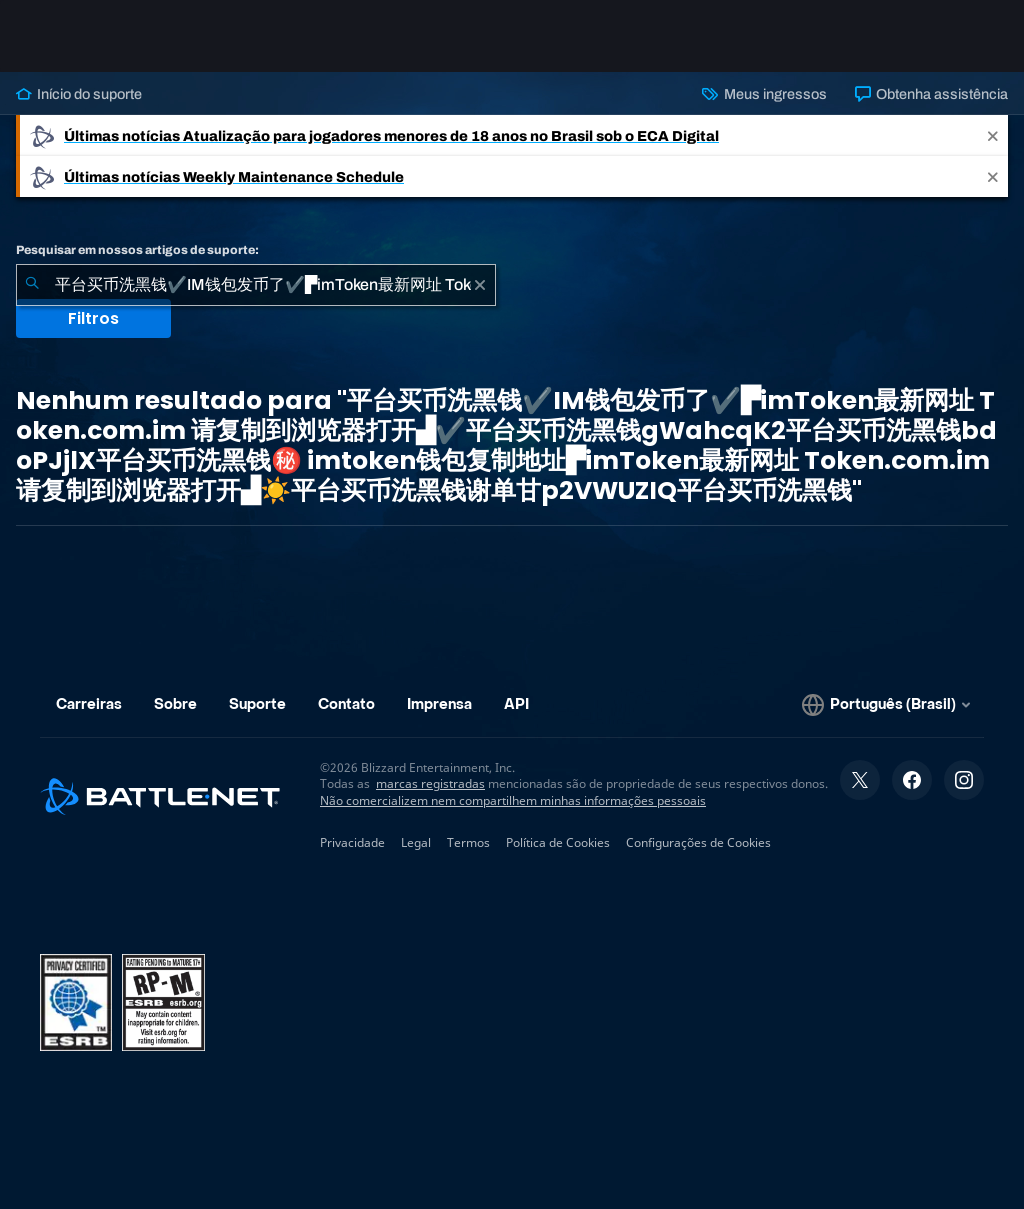  Describe the element at coordinates (931, 94) in the screenshot. I see `Obtenha assistência` at that location.